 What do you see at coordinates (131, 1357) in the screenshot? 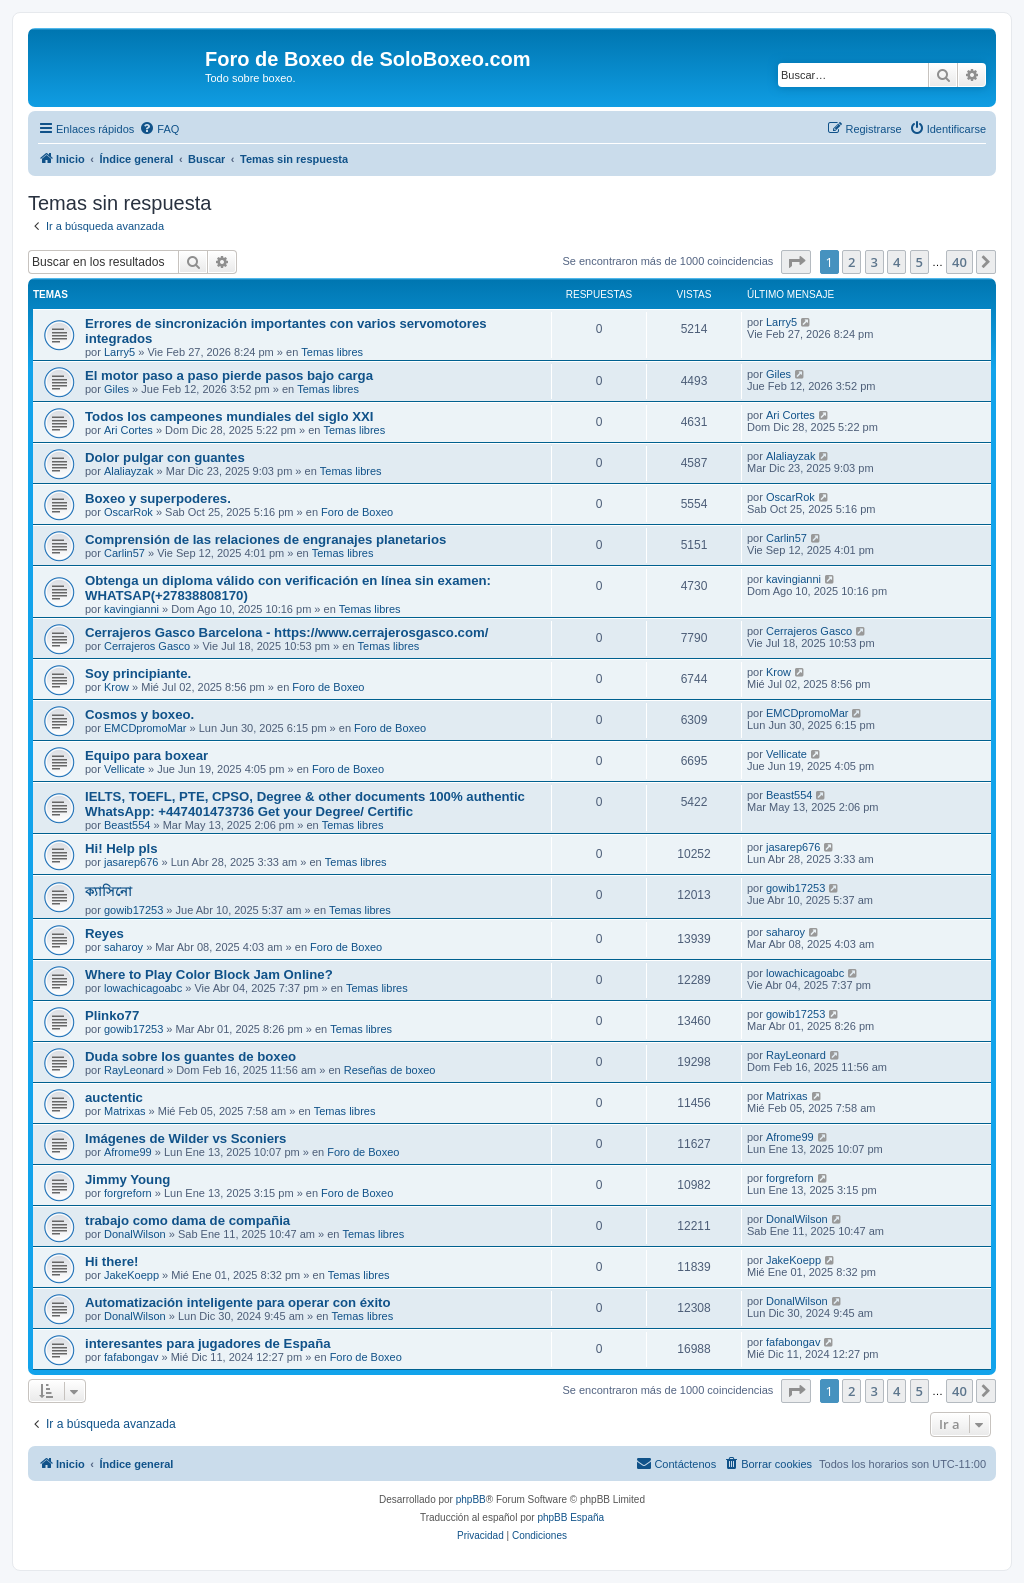
I see `fafabongav` at bounding box center [131, 1357].